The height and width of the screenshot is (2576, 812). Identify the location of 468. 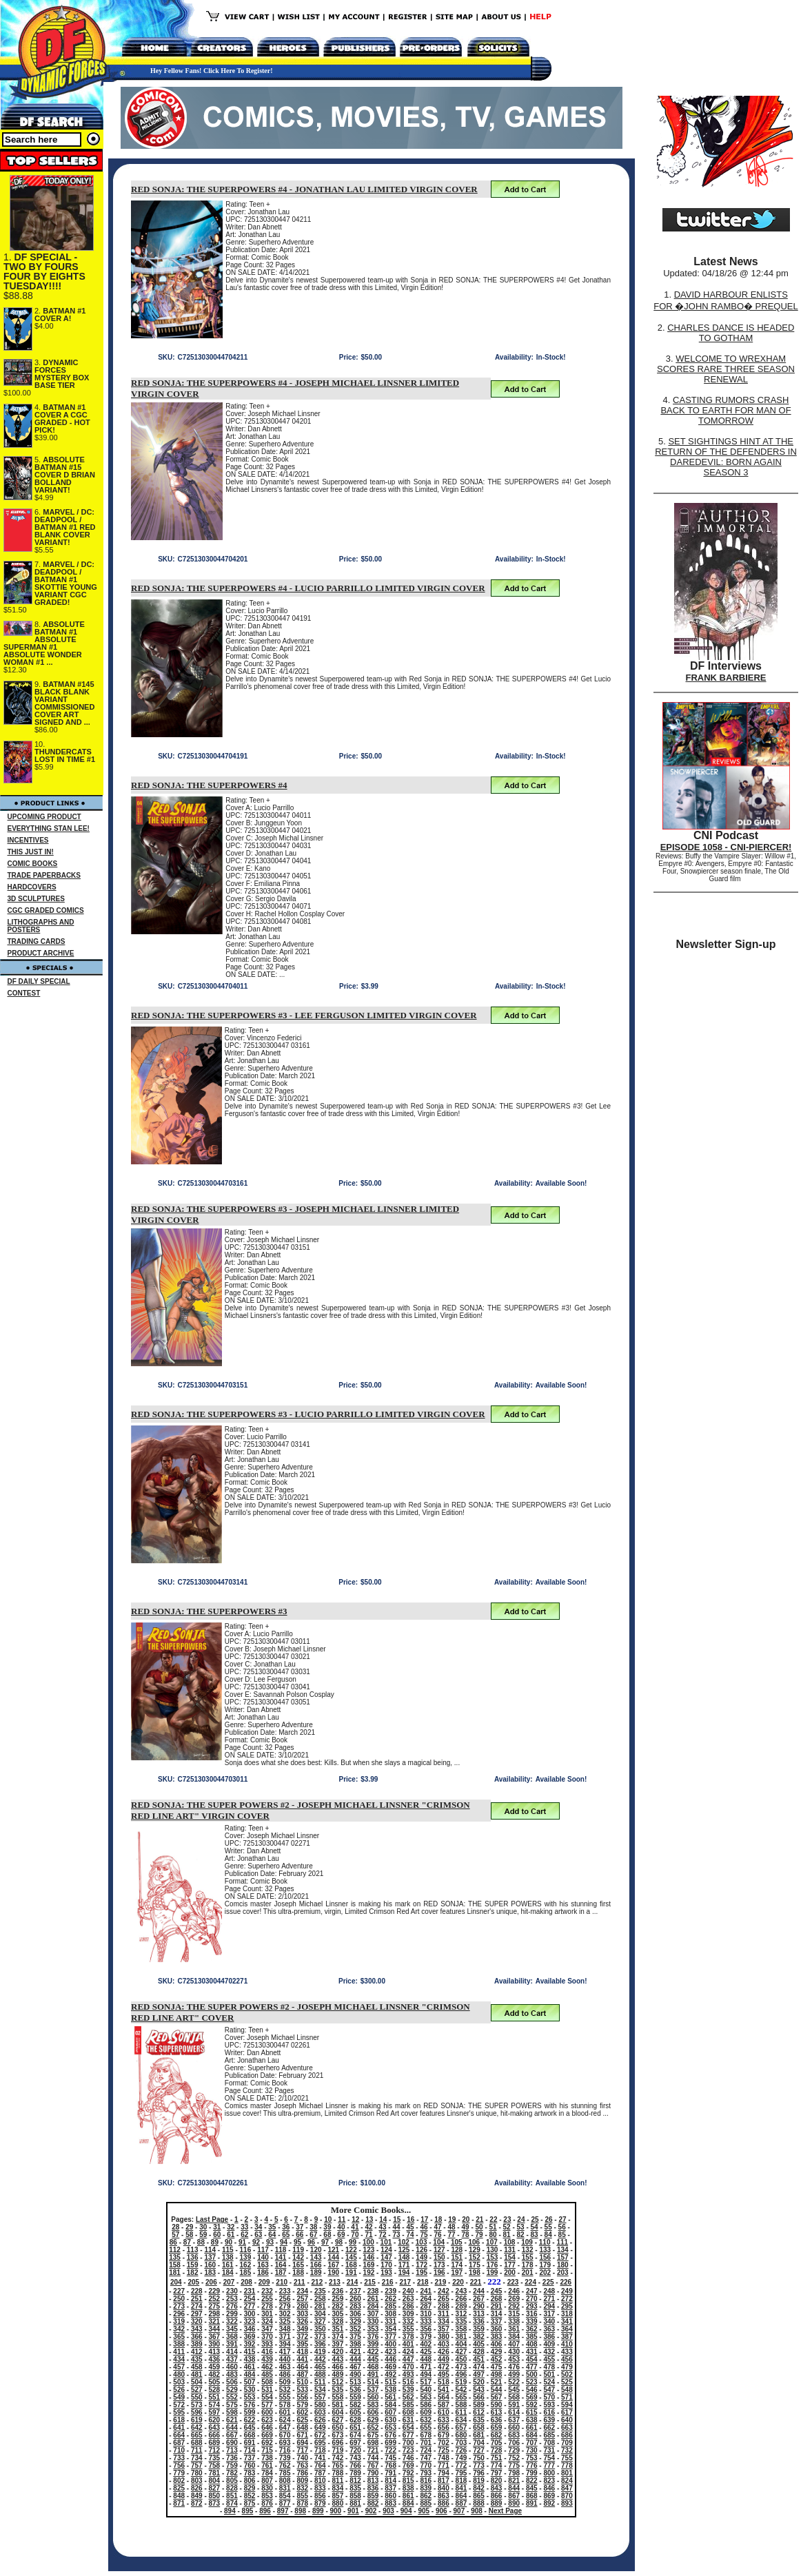
(373, 2367).